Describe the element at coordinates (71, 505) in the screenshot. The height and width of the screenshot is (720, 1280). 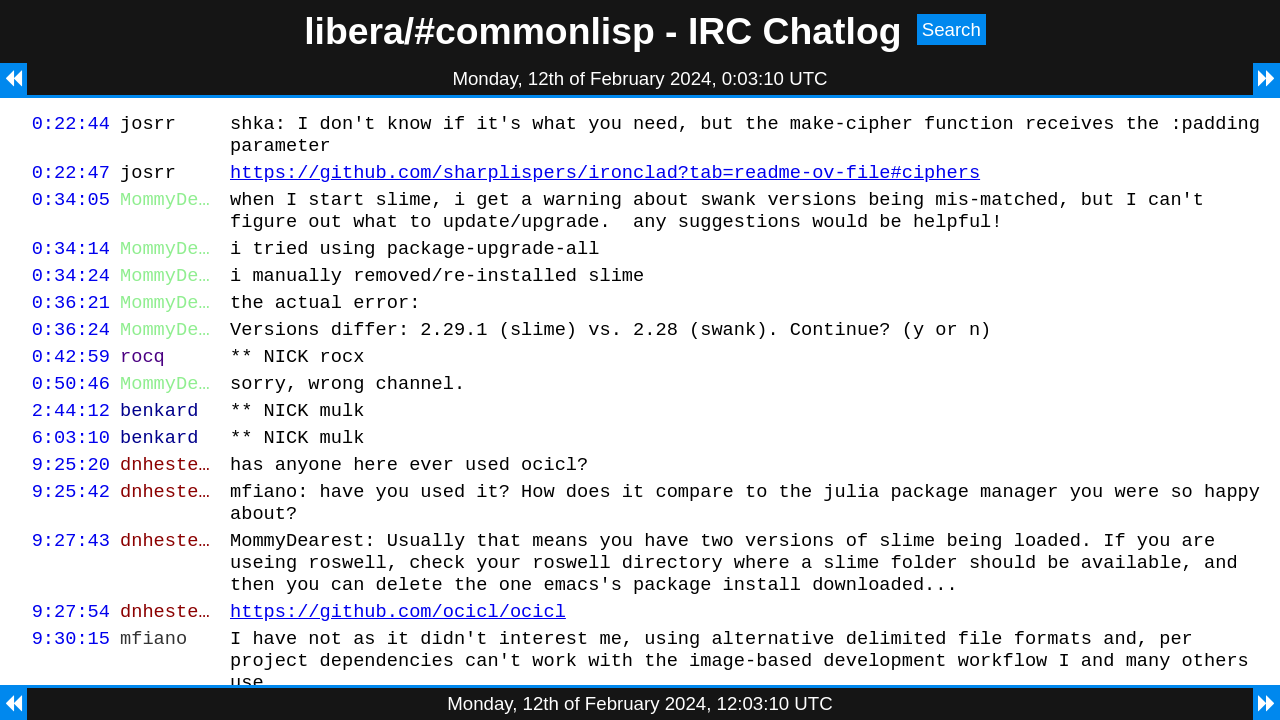
I see `9:25:20` at that location.